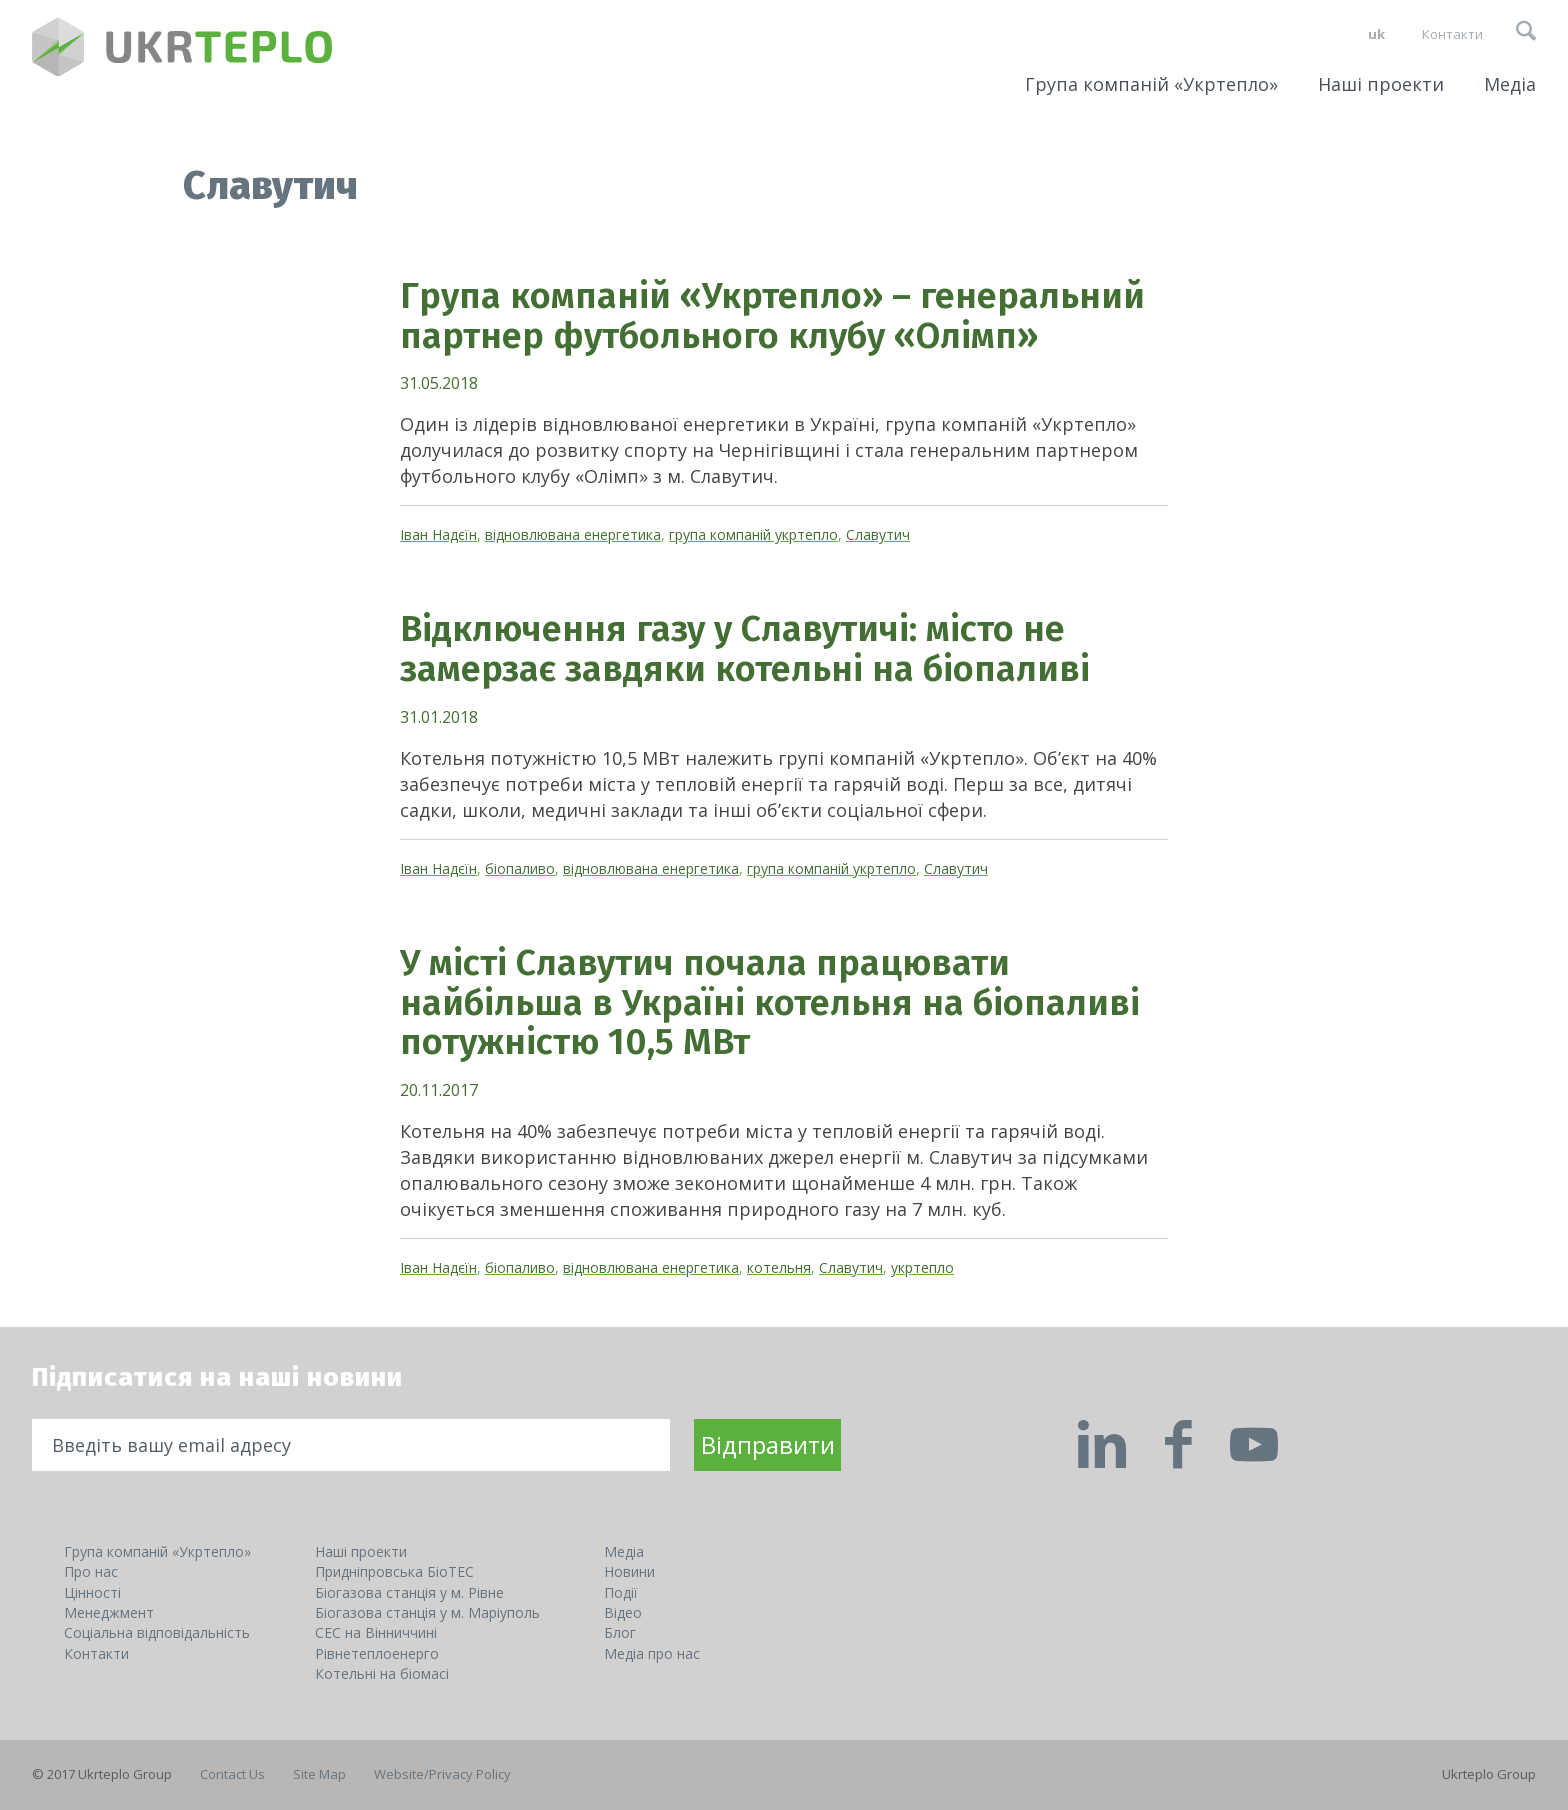  I want to click on Блог, so click(620, 1632).